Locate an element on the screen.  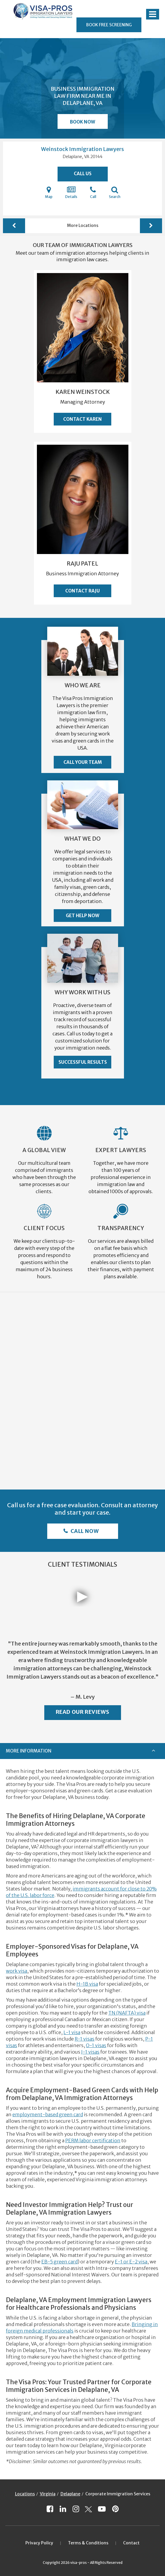
TN (NAFTA) visa is located at coordinates (127, 2013).